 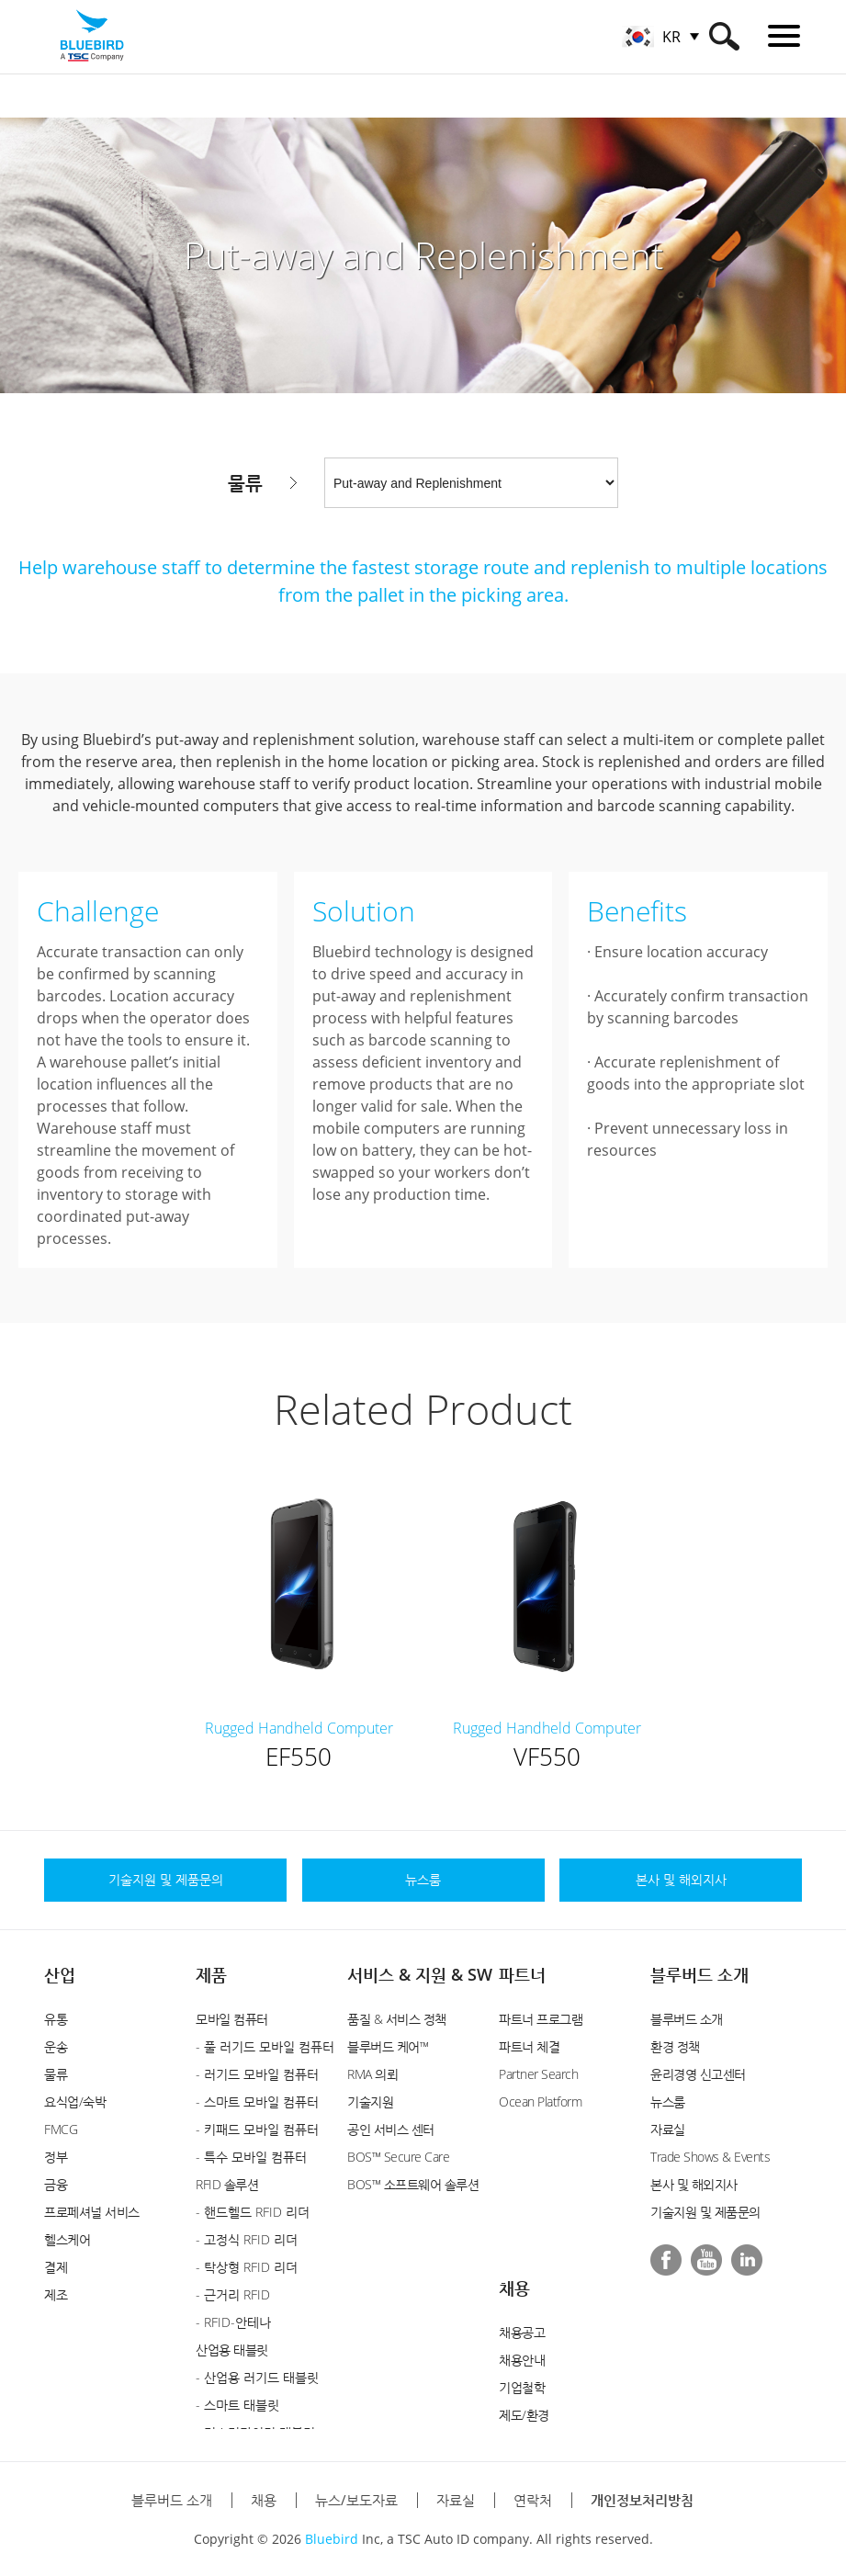 What do you see at coordinates (251, 2156) in the screenshot?
I see `- 특수 모바일 컴퓨터` at bounding box center [251, 2156].